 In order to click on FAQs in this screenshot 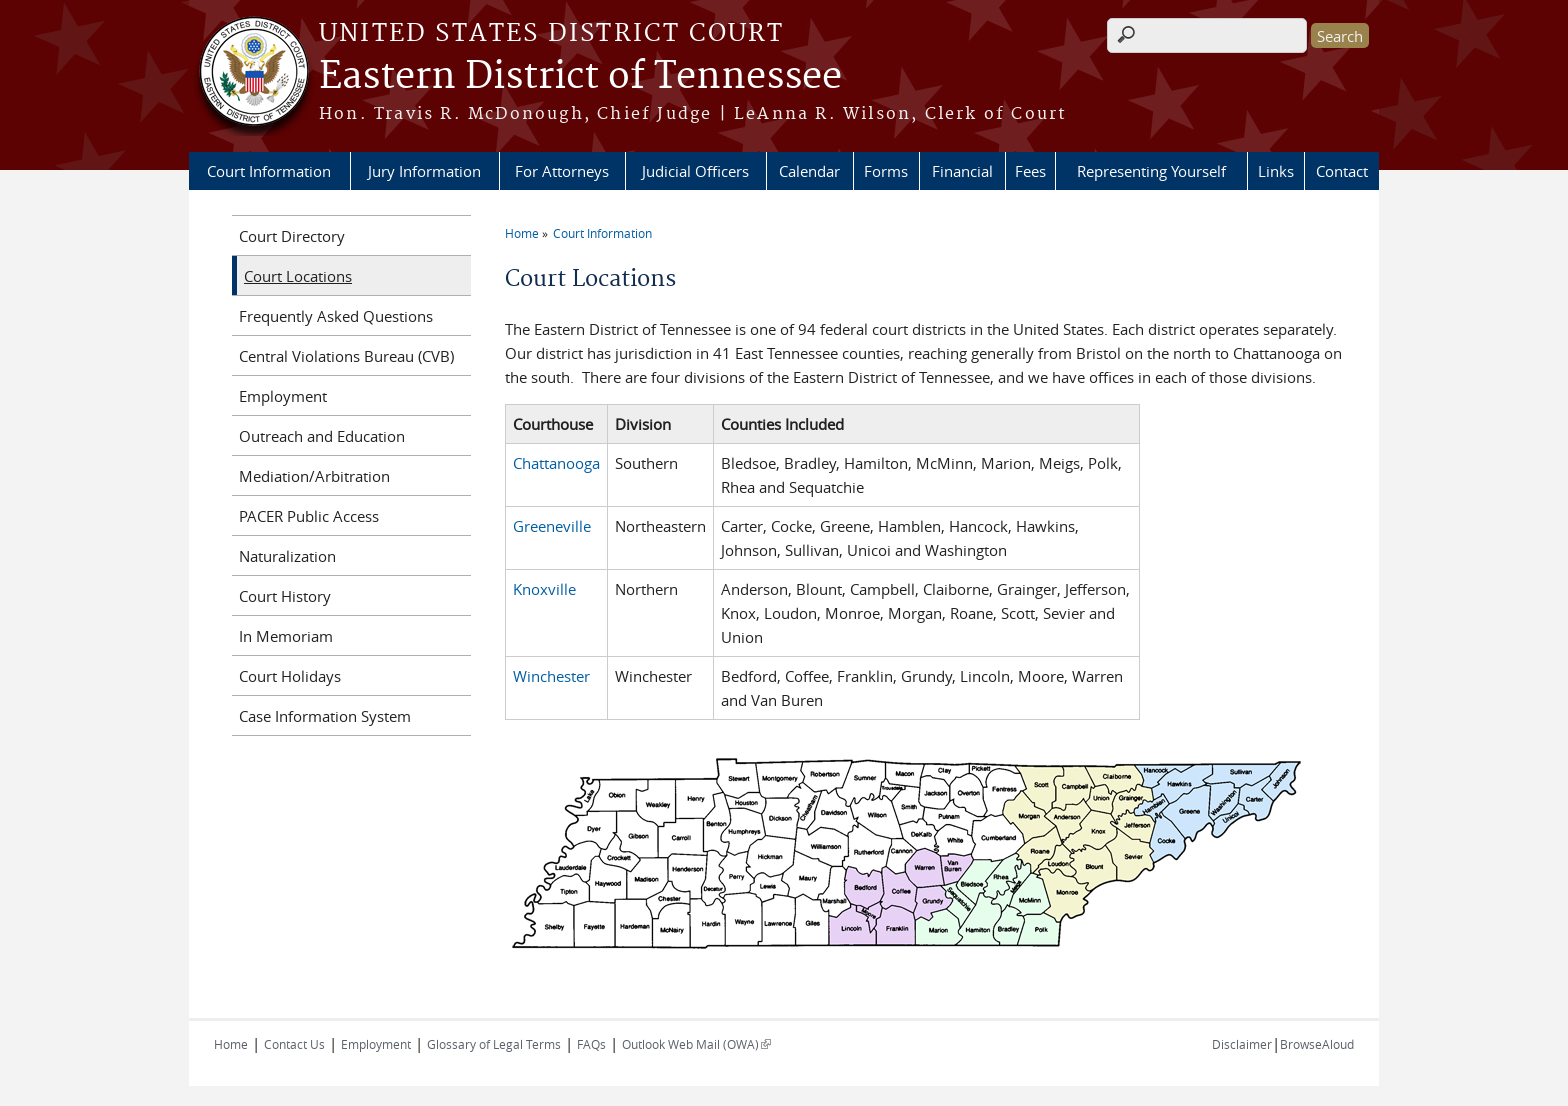, I will do `click(591, 1044)`.